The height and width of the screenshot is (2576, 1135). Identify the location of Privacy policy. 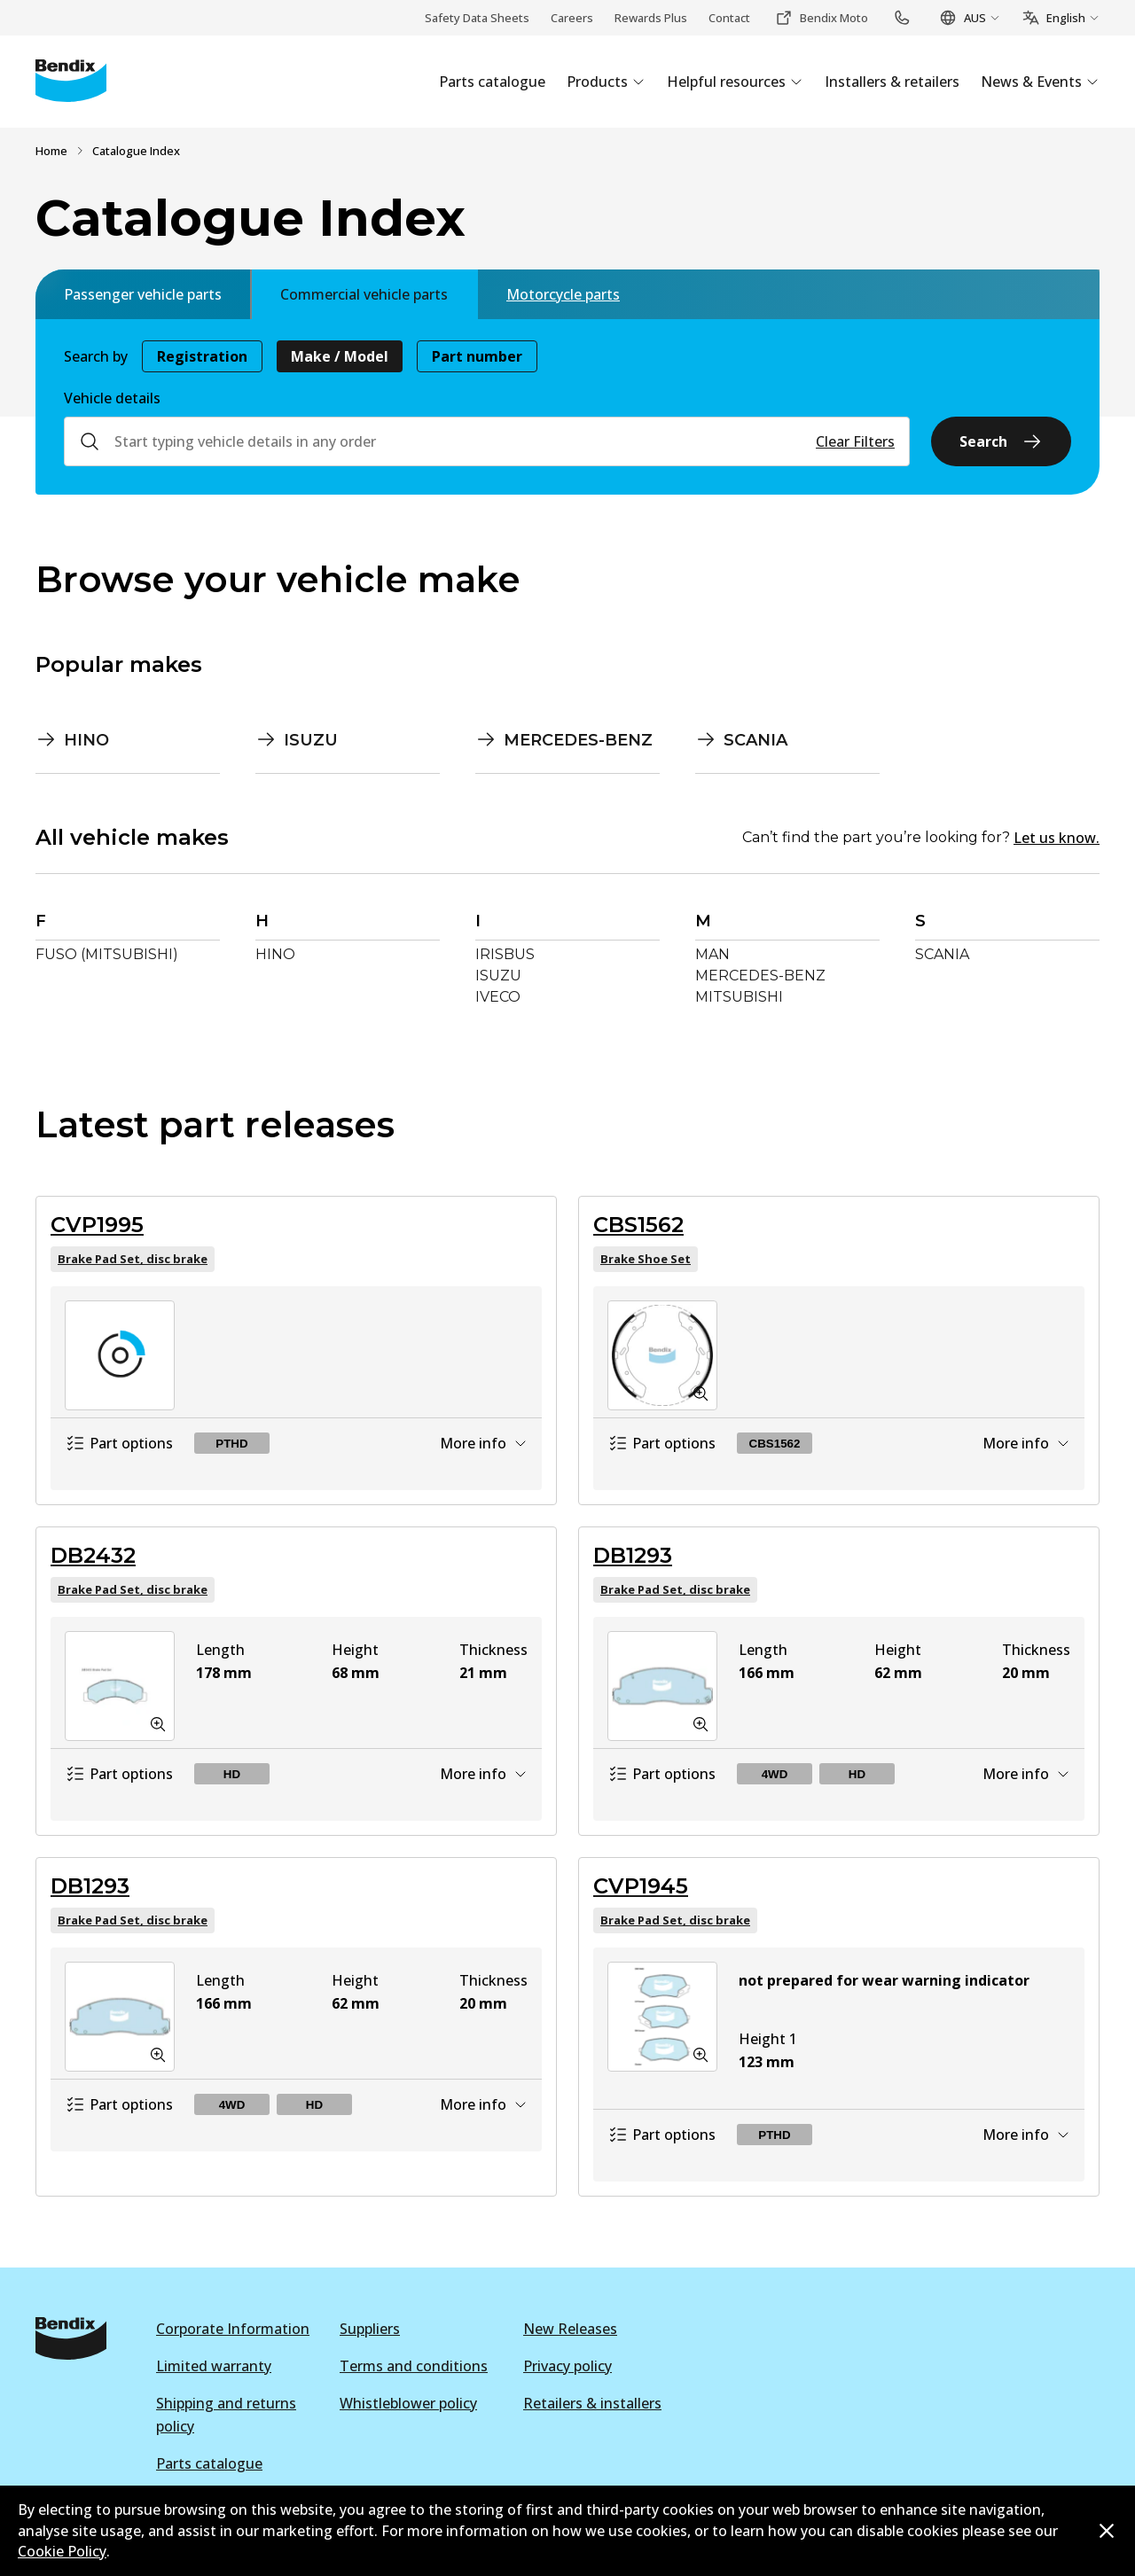
(567, 2366).